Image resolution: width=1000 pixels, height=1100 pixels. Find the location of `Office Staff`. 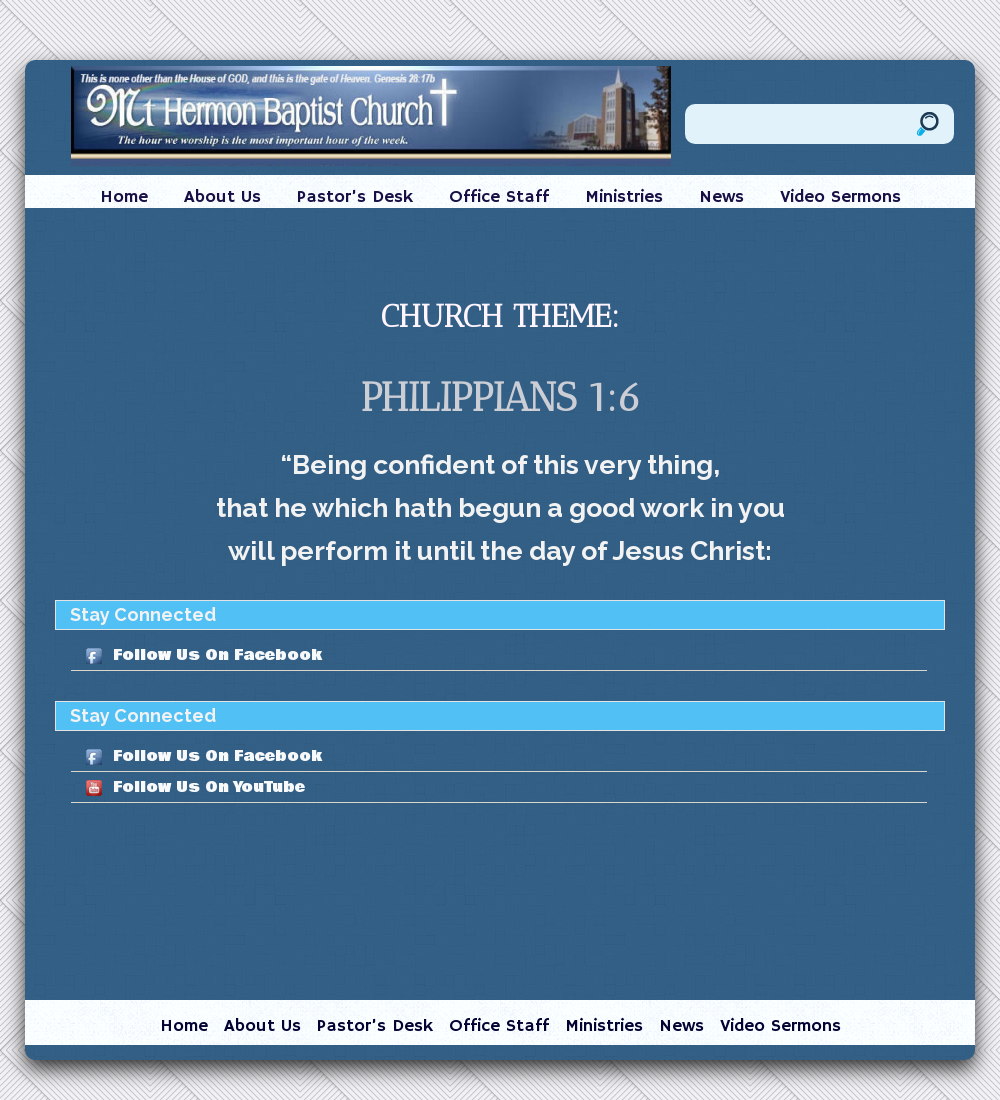

Office Staff is located at coordinates (499, 197).